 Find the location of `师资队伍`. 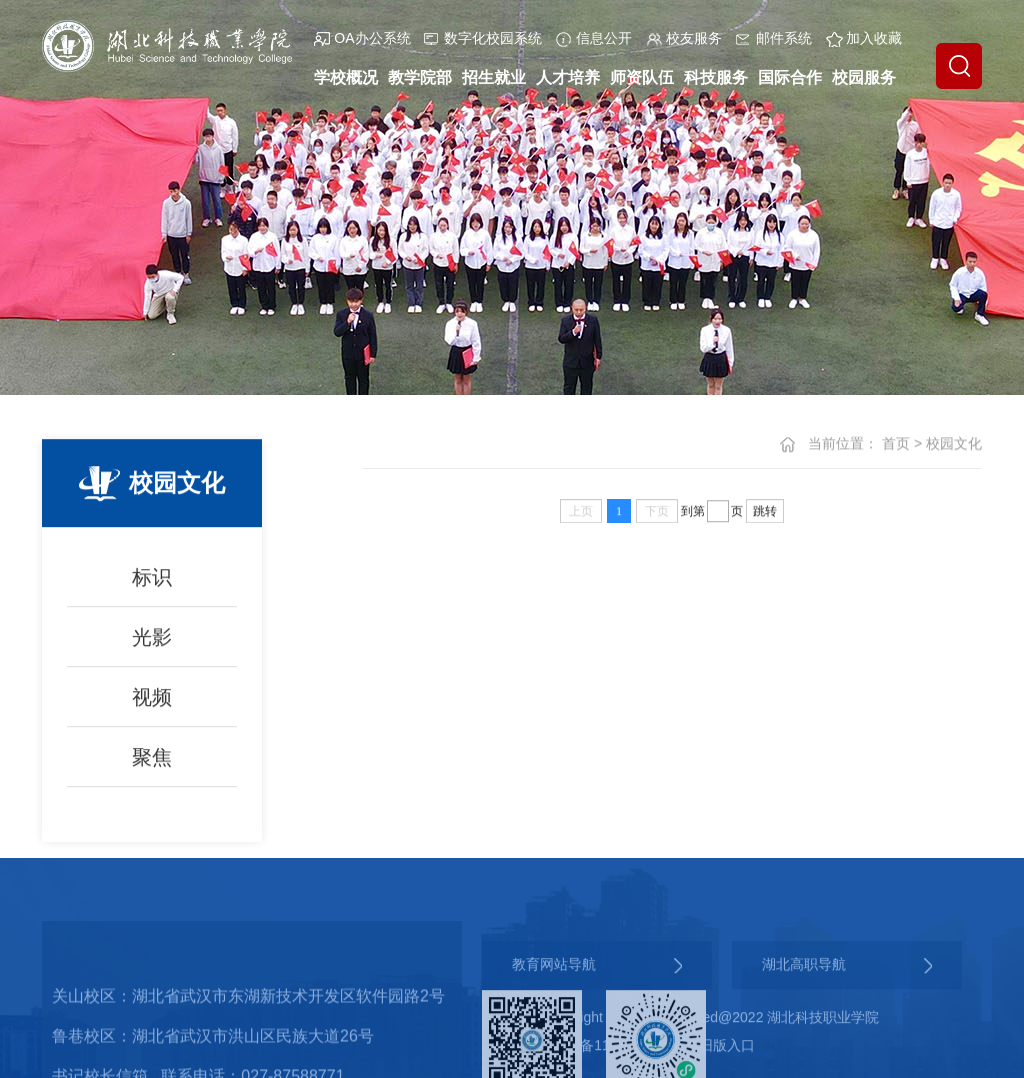

师资队伍 is located at coordinates (642, 77).